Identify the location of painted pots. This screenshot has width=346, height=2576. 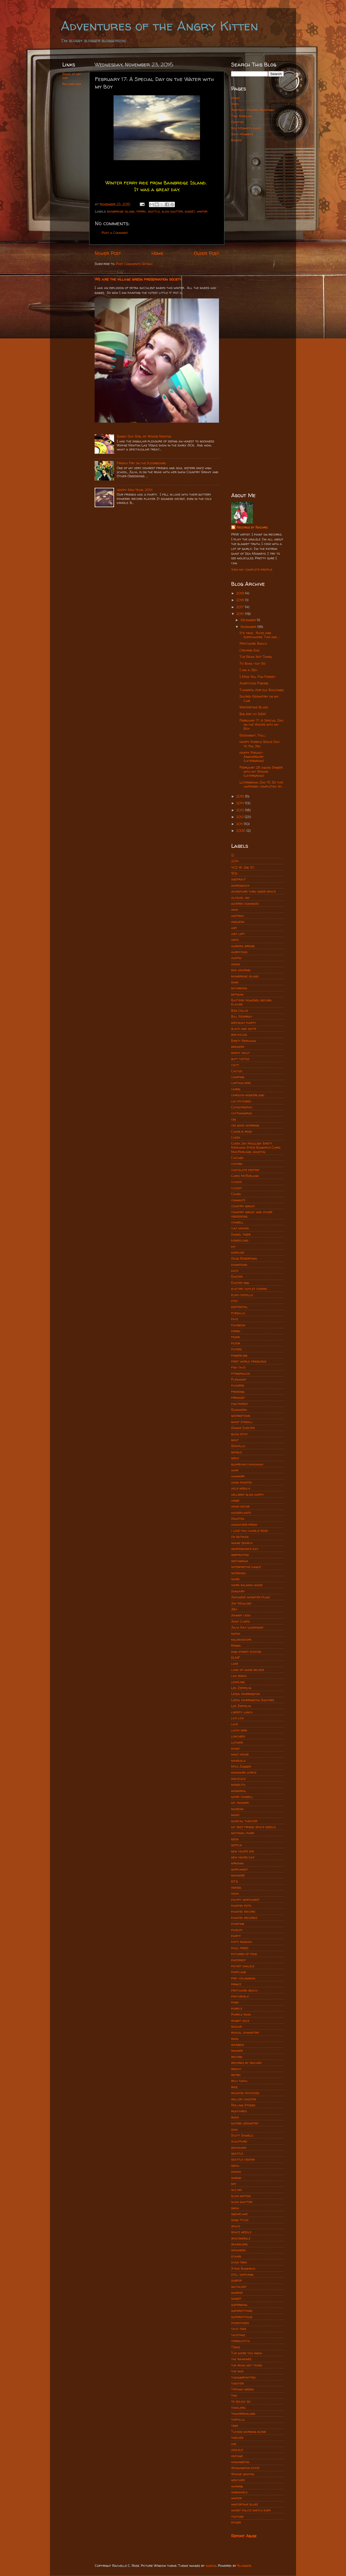
(241, 1905).